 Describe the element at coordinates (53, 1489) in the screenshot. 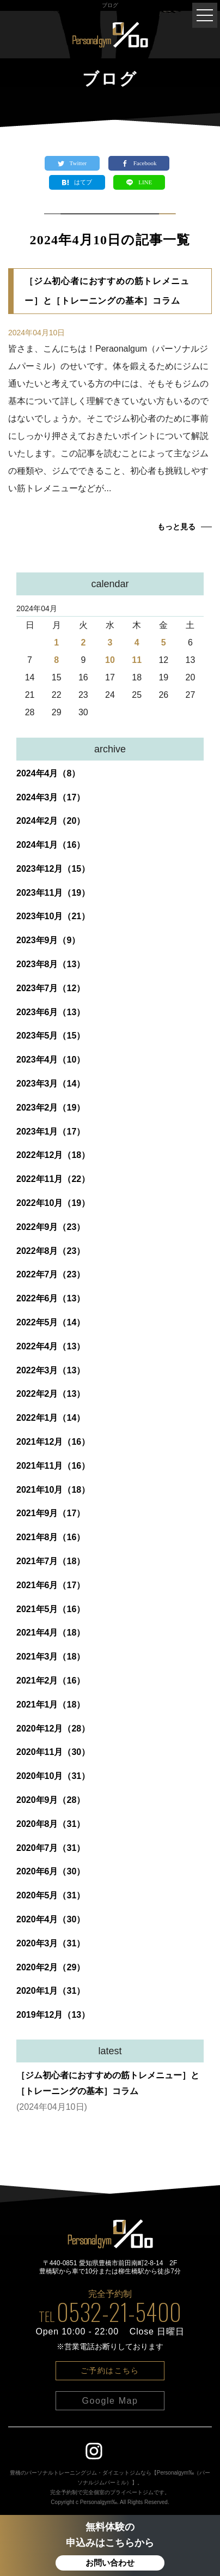

I see `2021年10月（18）` at that location.